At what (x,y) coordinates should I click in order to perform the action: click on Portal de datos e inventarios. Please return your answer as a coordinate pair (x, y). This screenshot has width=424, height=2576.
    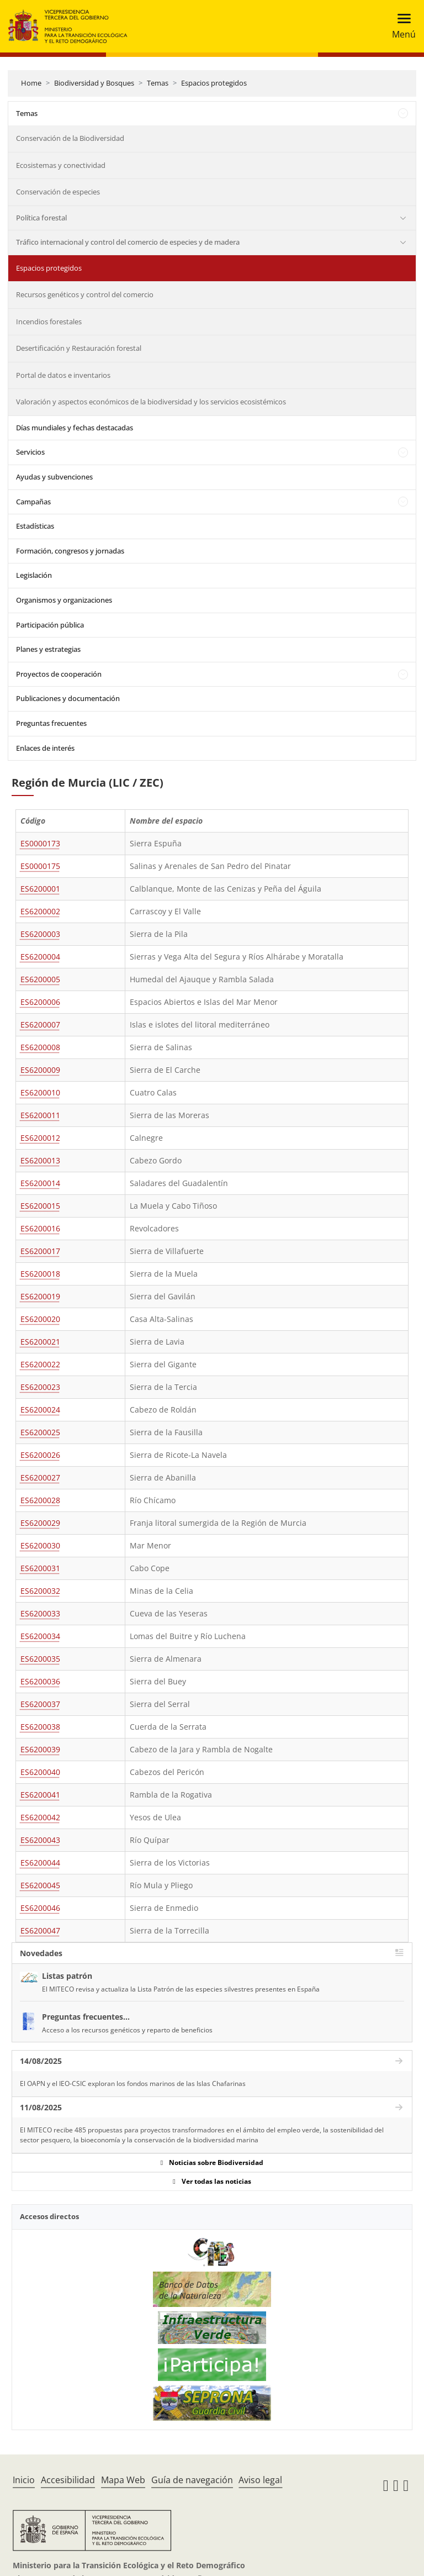
    Looking at the image, I should click on (63, 375).